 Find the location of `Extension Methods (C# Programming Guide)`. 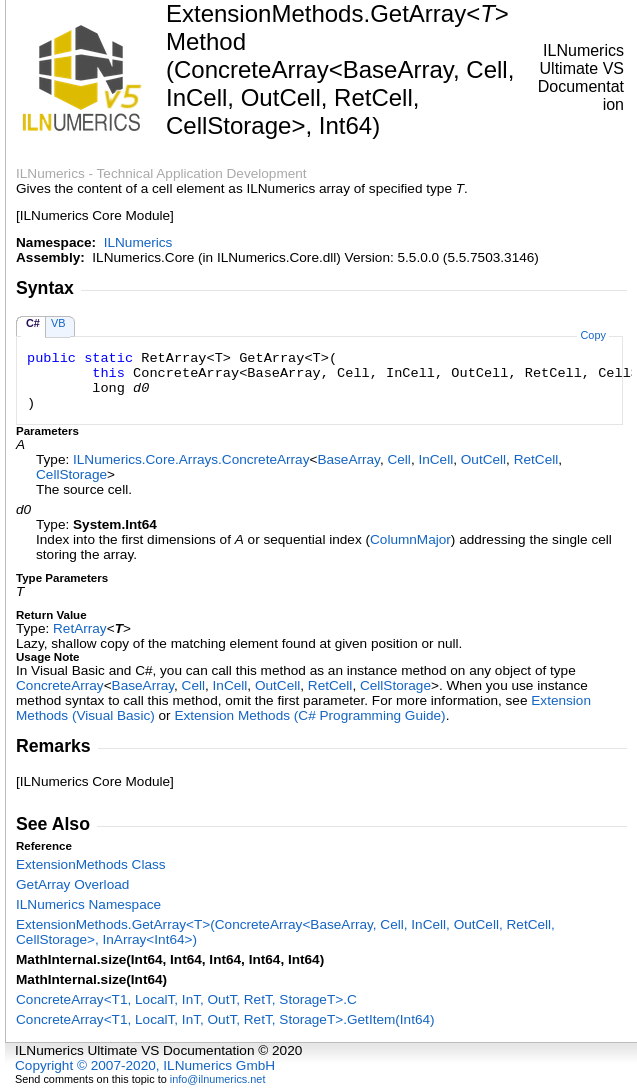

Extension Methods (C# Programming Guide) is located at coordinates (309, 715).